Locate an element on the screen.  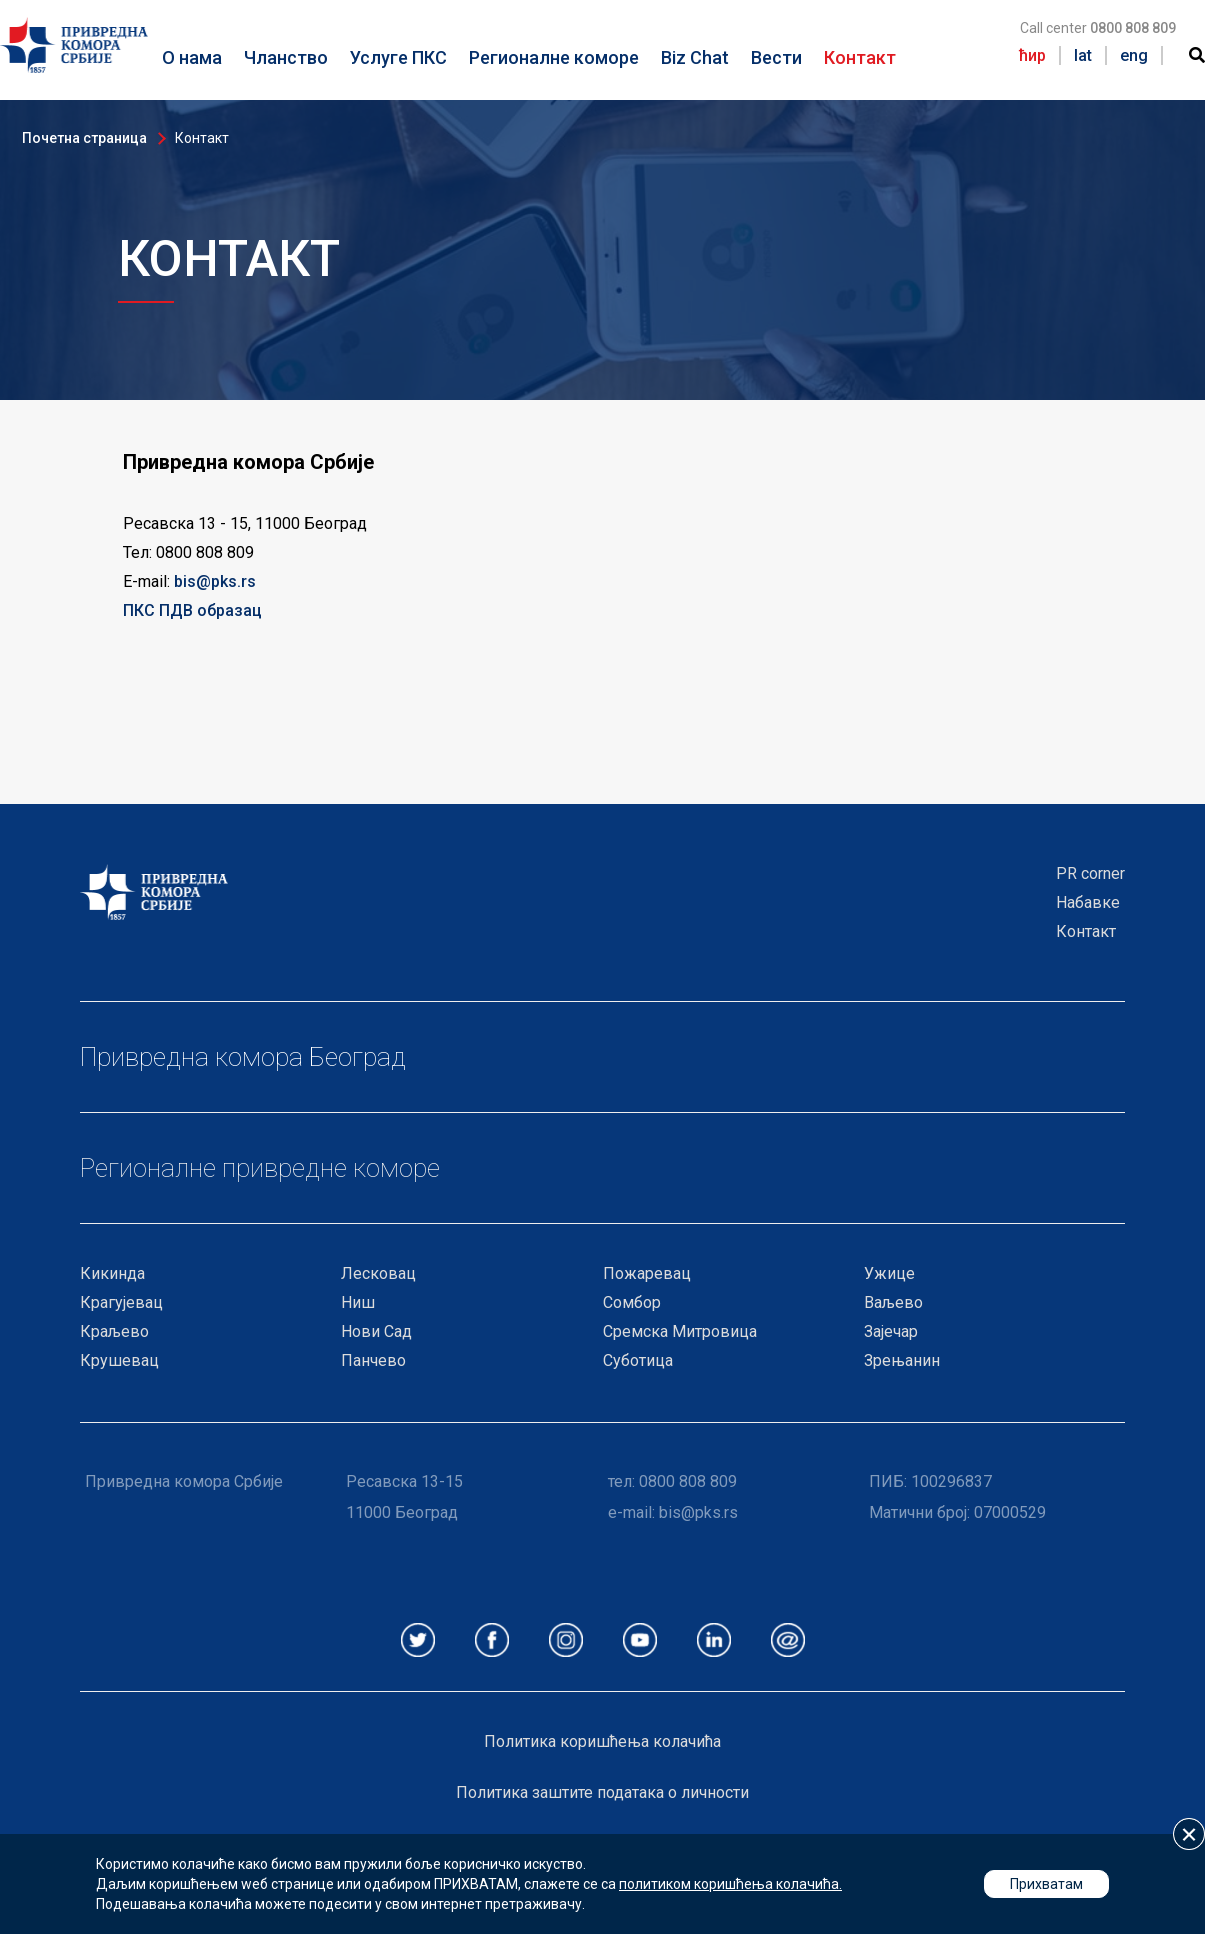
PR corner is located at coordinates (1090, 873).